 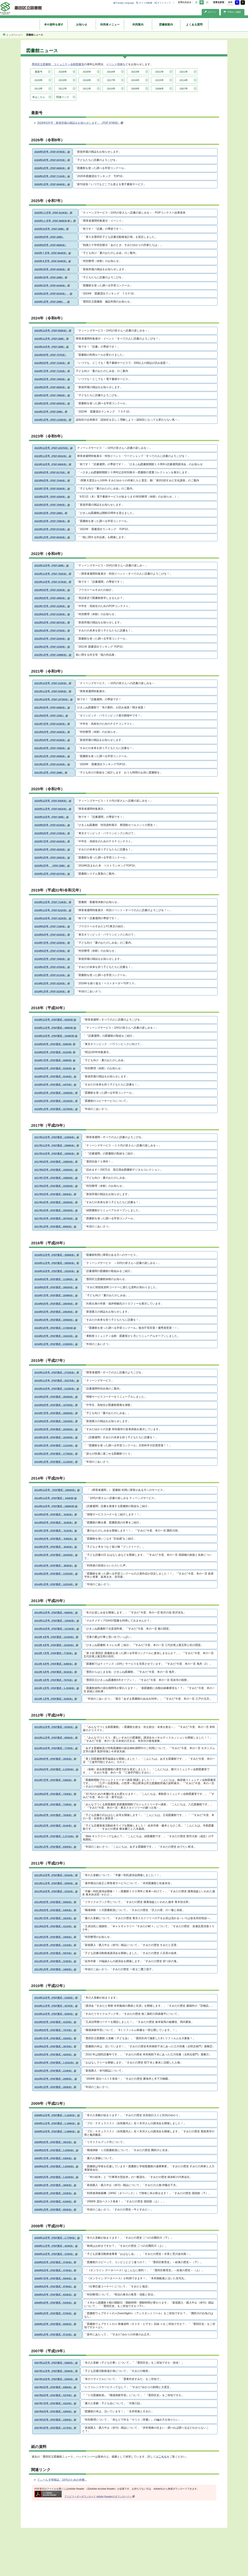 What do you see at coordinates (54, 2062) in the screenshot?
I see `2010年4月号（PDF形式：1,531KB）` at bounding box center [54, 2062].